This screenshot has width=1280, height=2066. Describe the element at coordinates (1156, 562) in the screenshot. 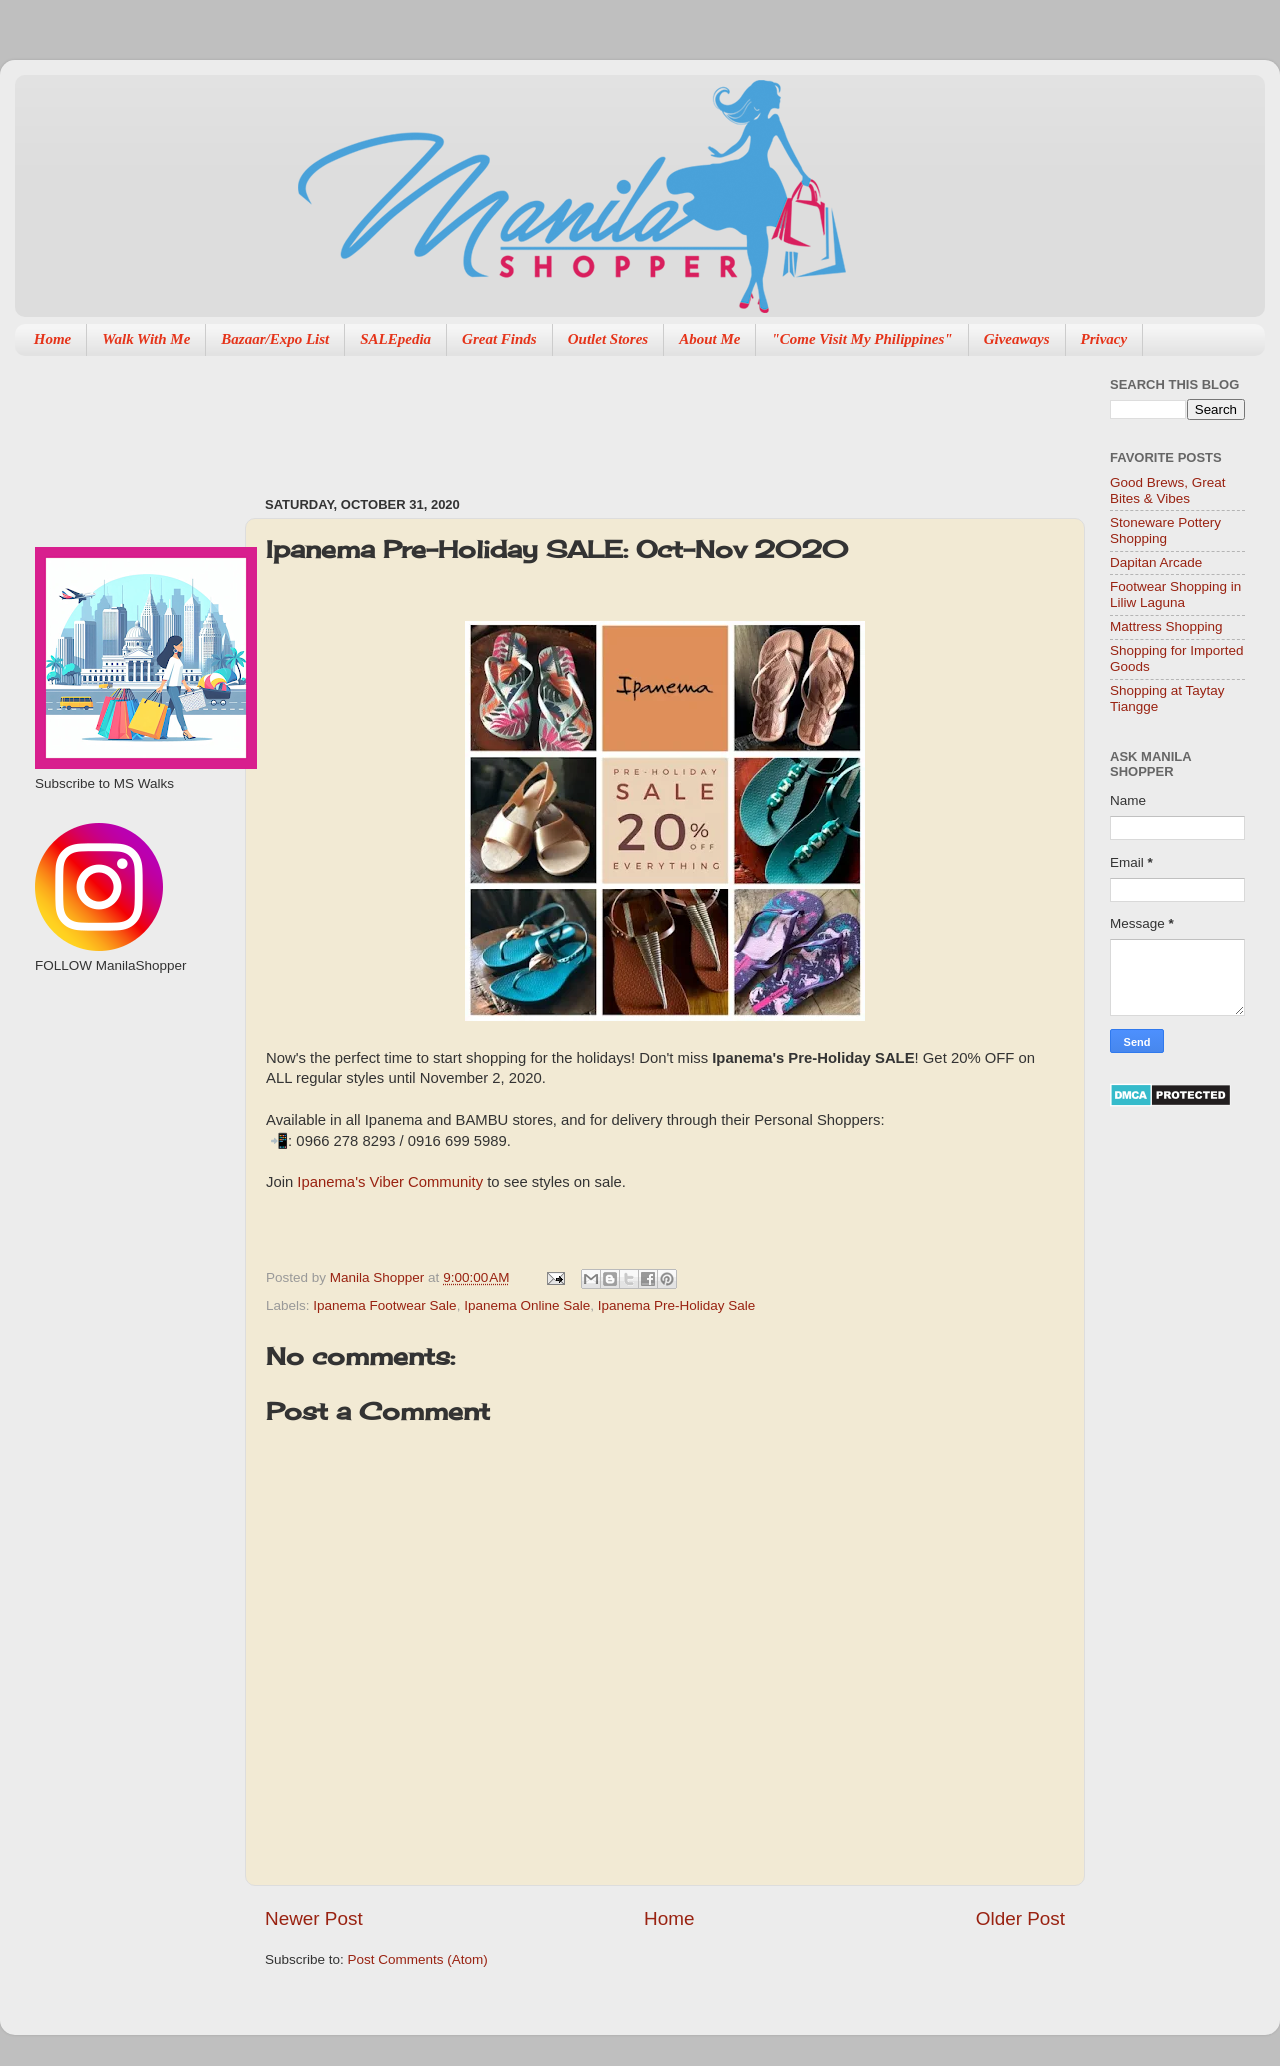

I see `Dapitan Arcade` at that location.